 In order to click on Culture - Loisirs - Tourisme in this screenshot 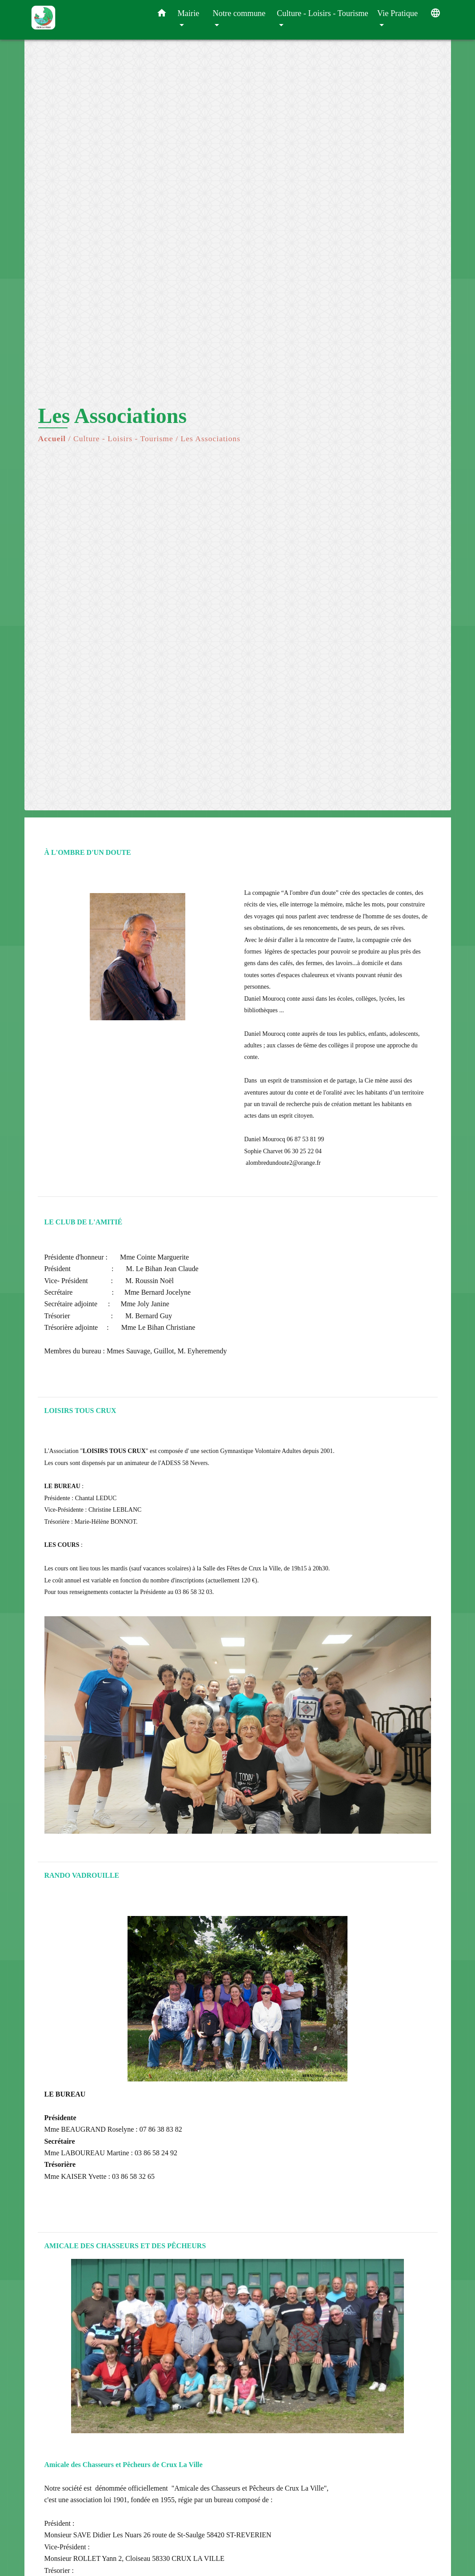, I will do `click(123, 438)`.